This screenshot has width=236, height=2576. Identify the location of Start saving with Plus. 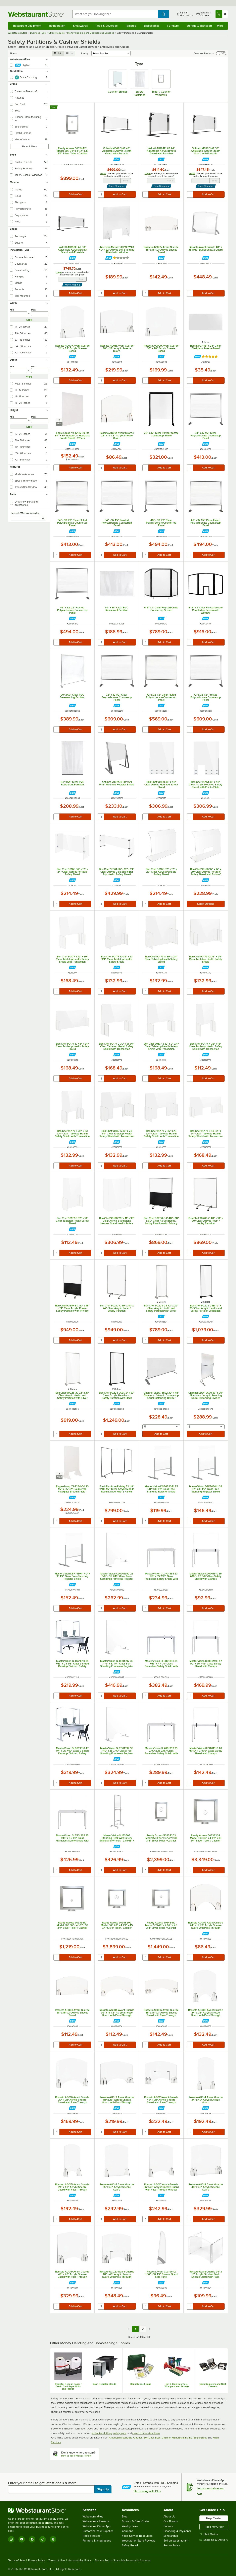
(147, 2491).